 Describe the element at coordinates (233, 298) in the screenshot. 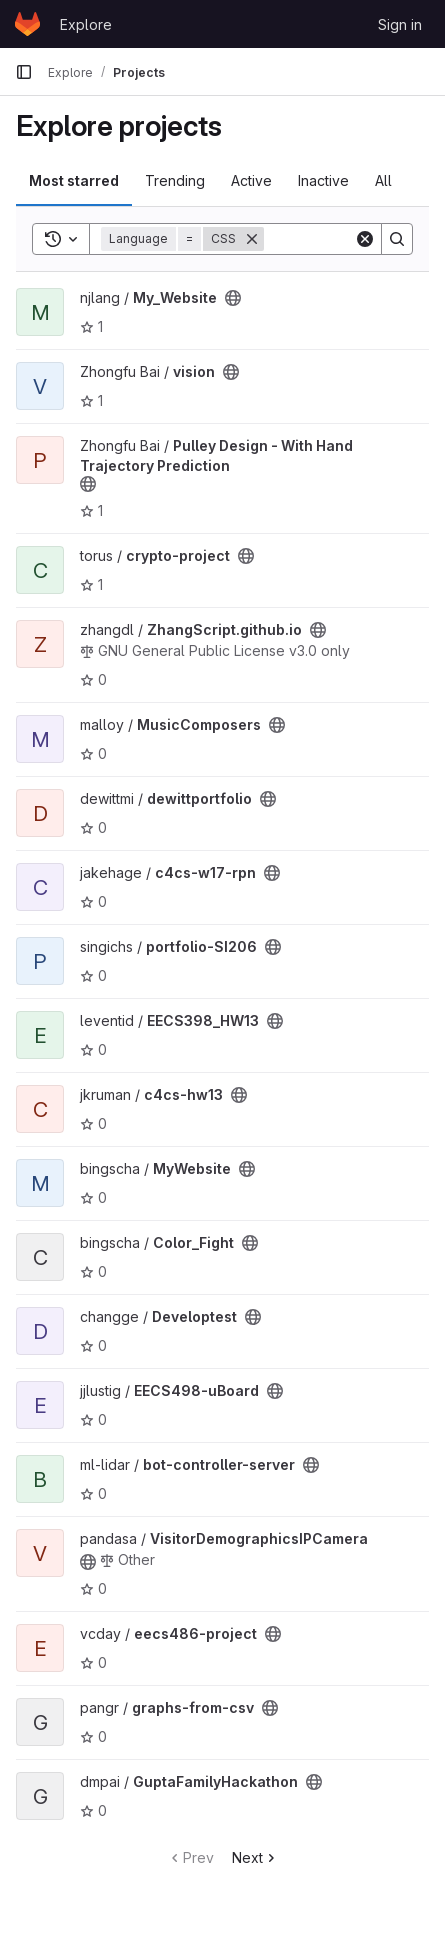

I see `[Public - The project can be accessed without any authentication.]` at that location.